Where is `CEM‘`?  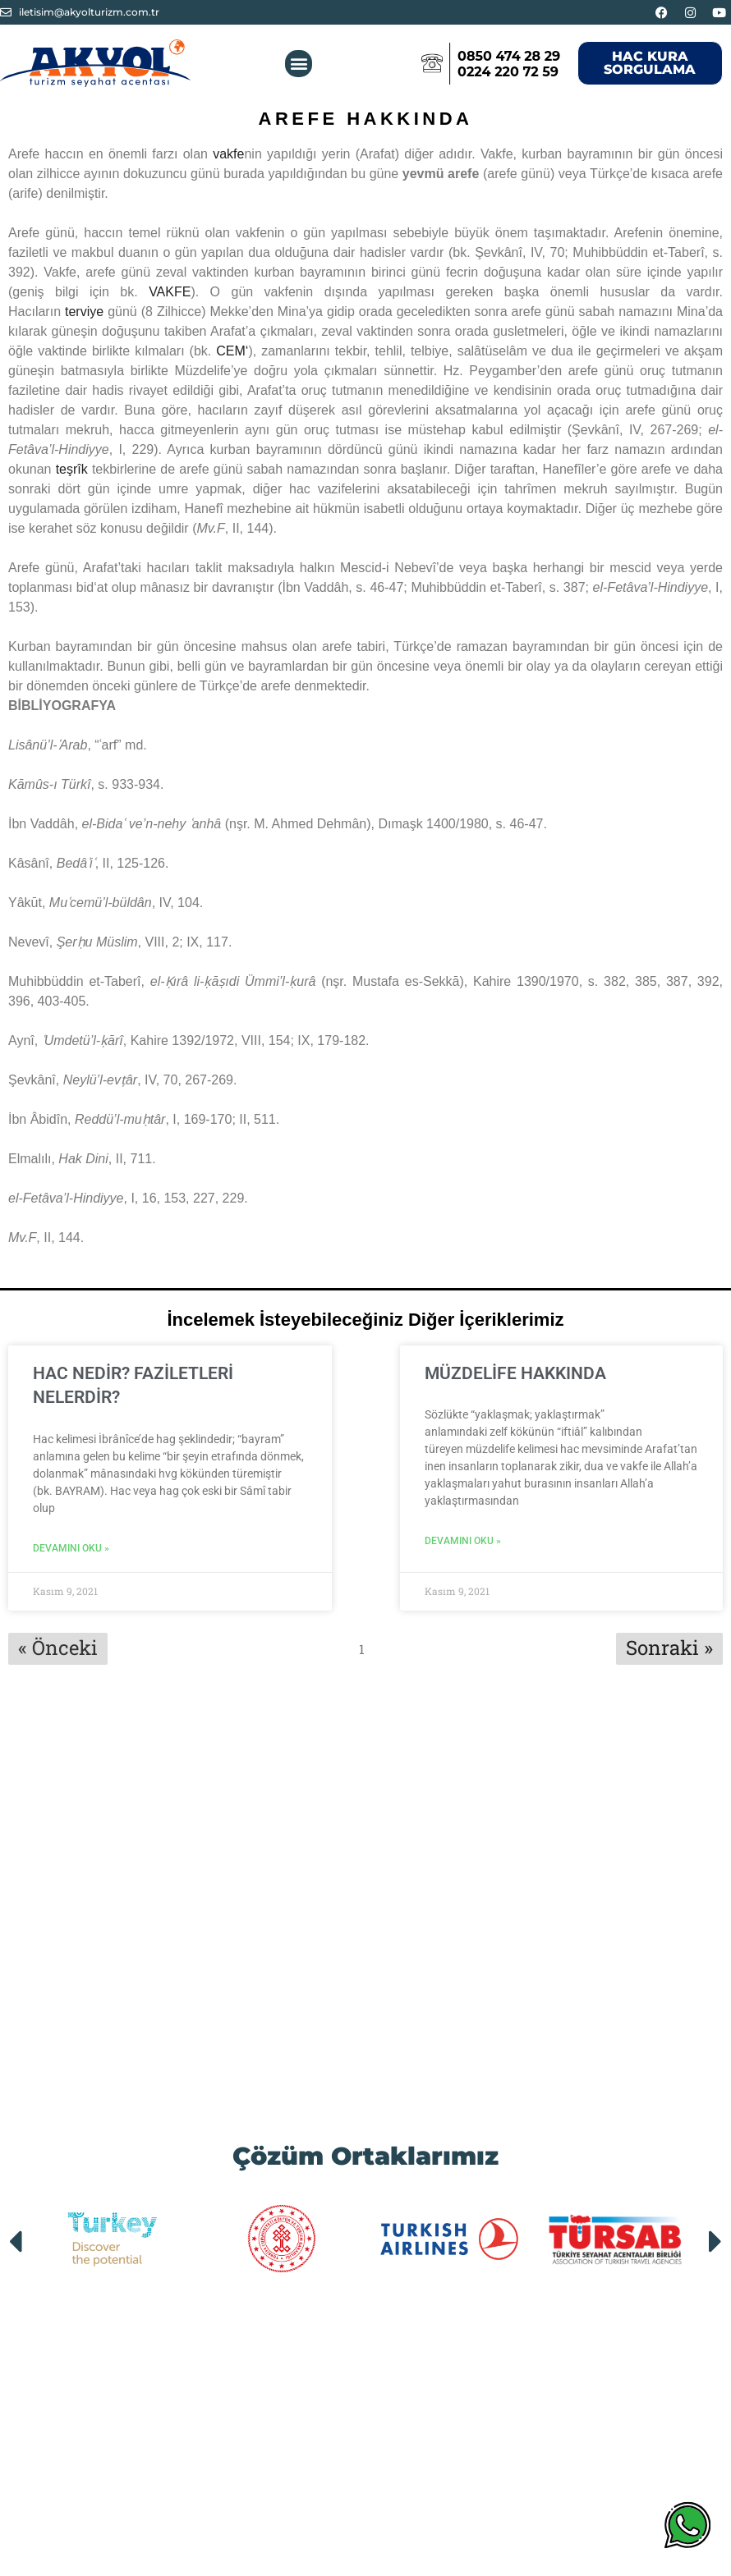 CEM‘ is located at coordinates (232, 351).